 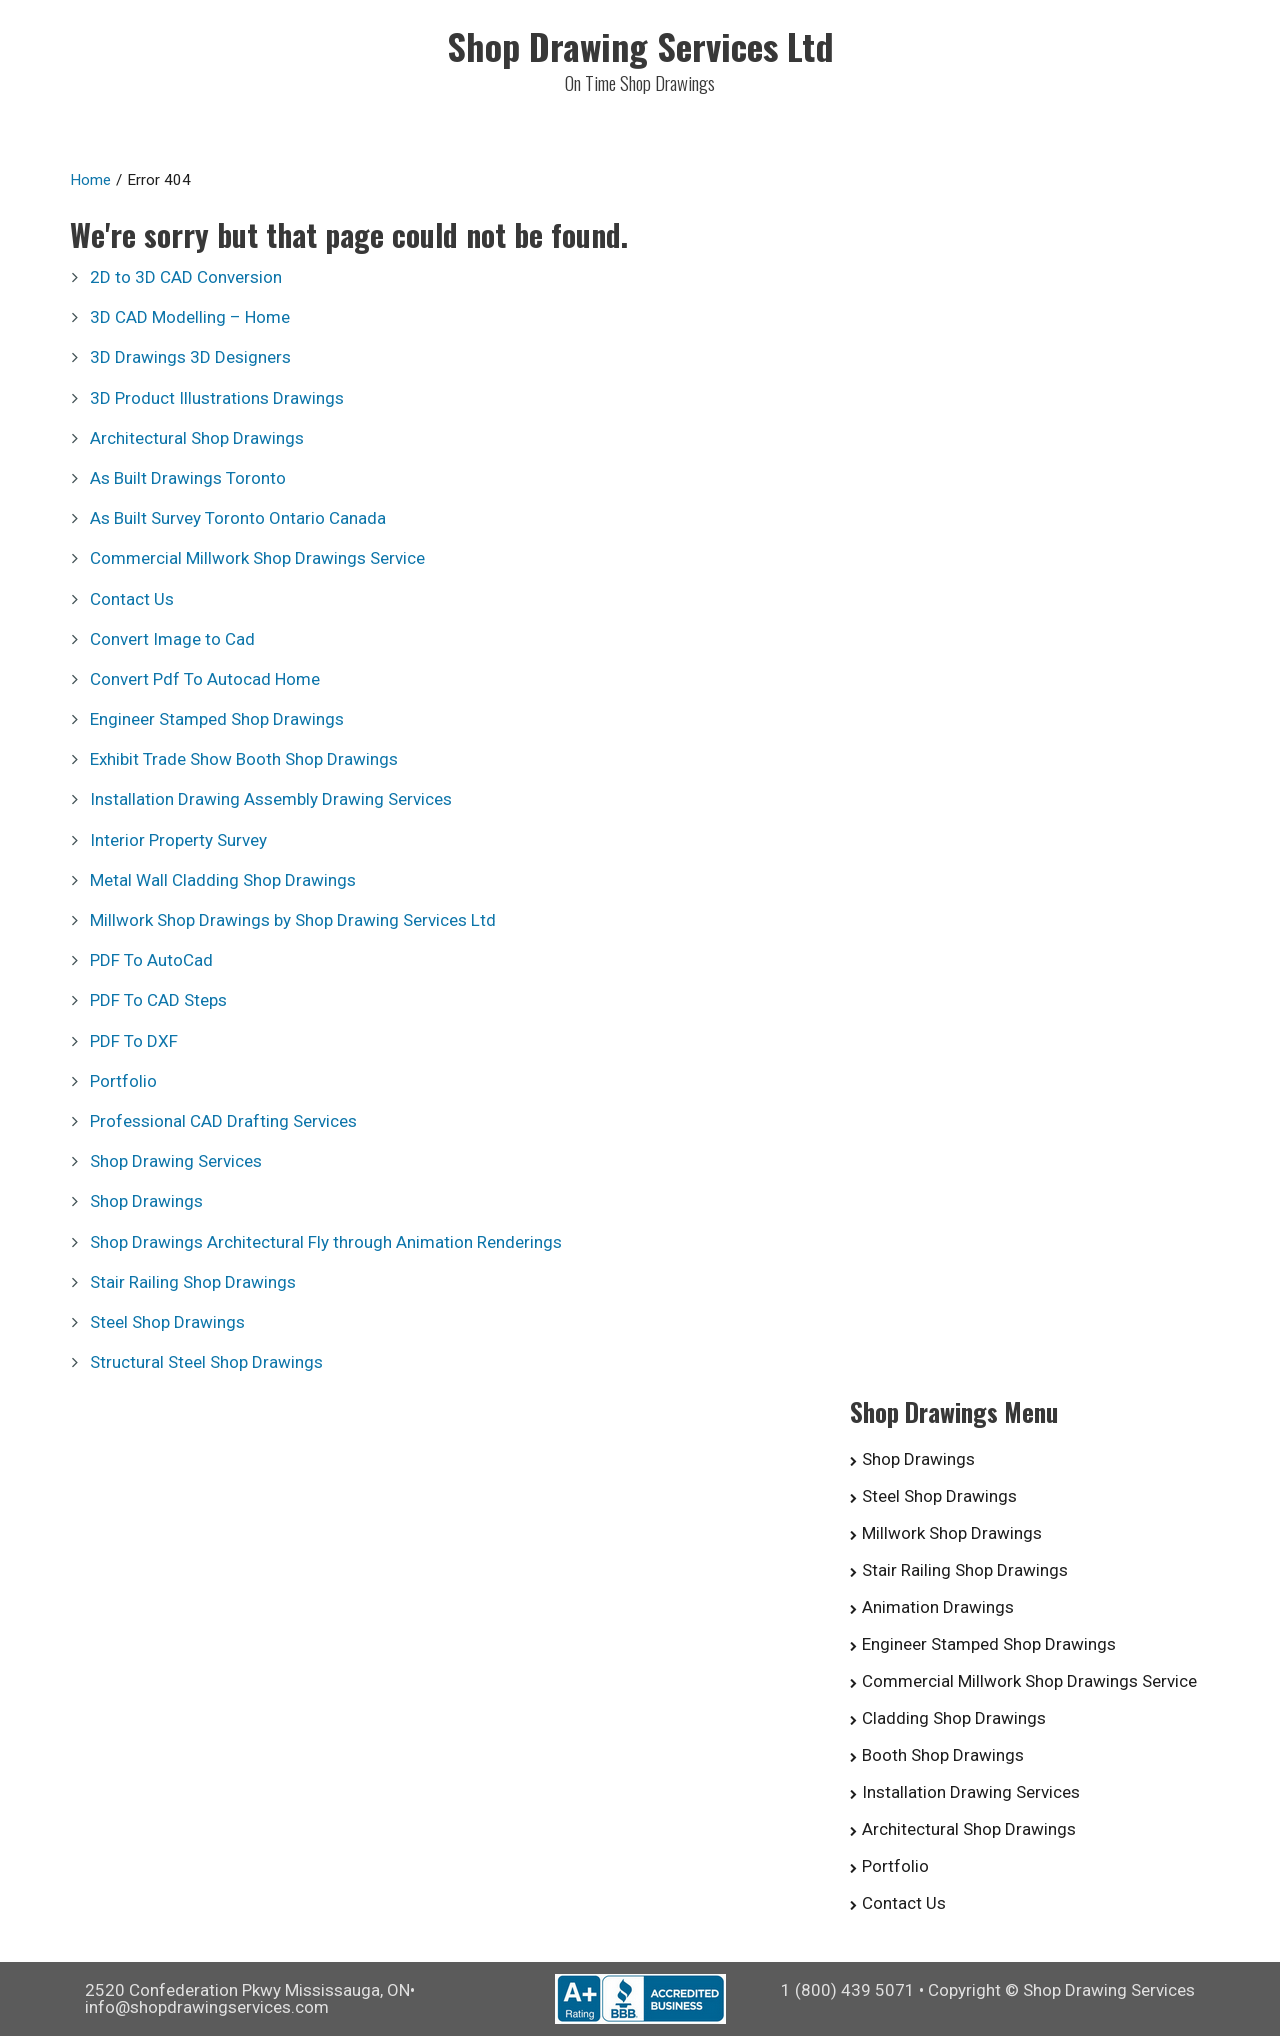 What do you see at coordinates (123, 1081) in the screenshot?
I see `Portfolio` at bounding box center [123, 1081].